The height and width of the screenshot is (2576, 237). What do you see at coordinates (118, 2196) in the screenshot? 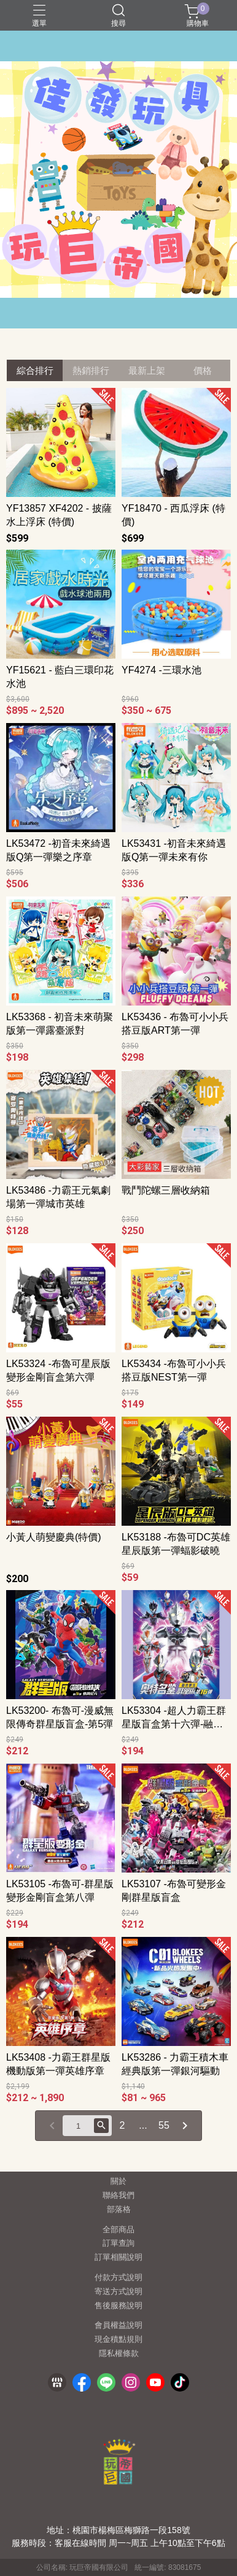
I see `聯絡我們` at bounding box center [118, 2196].